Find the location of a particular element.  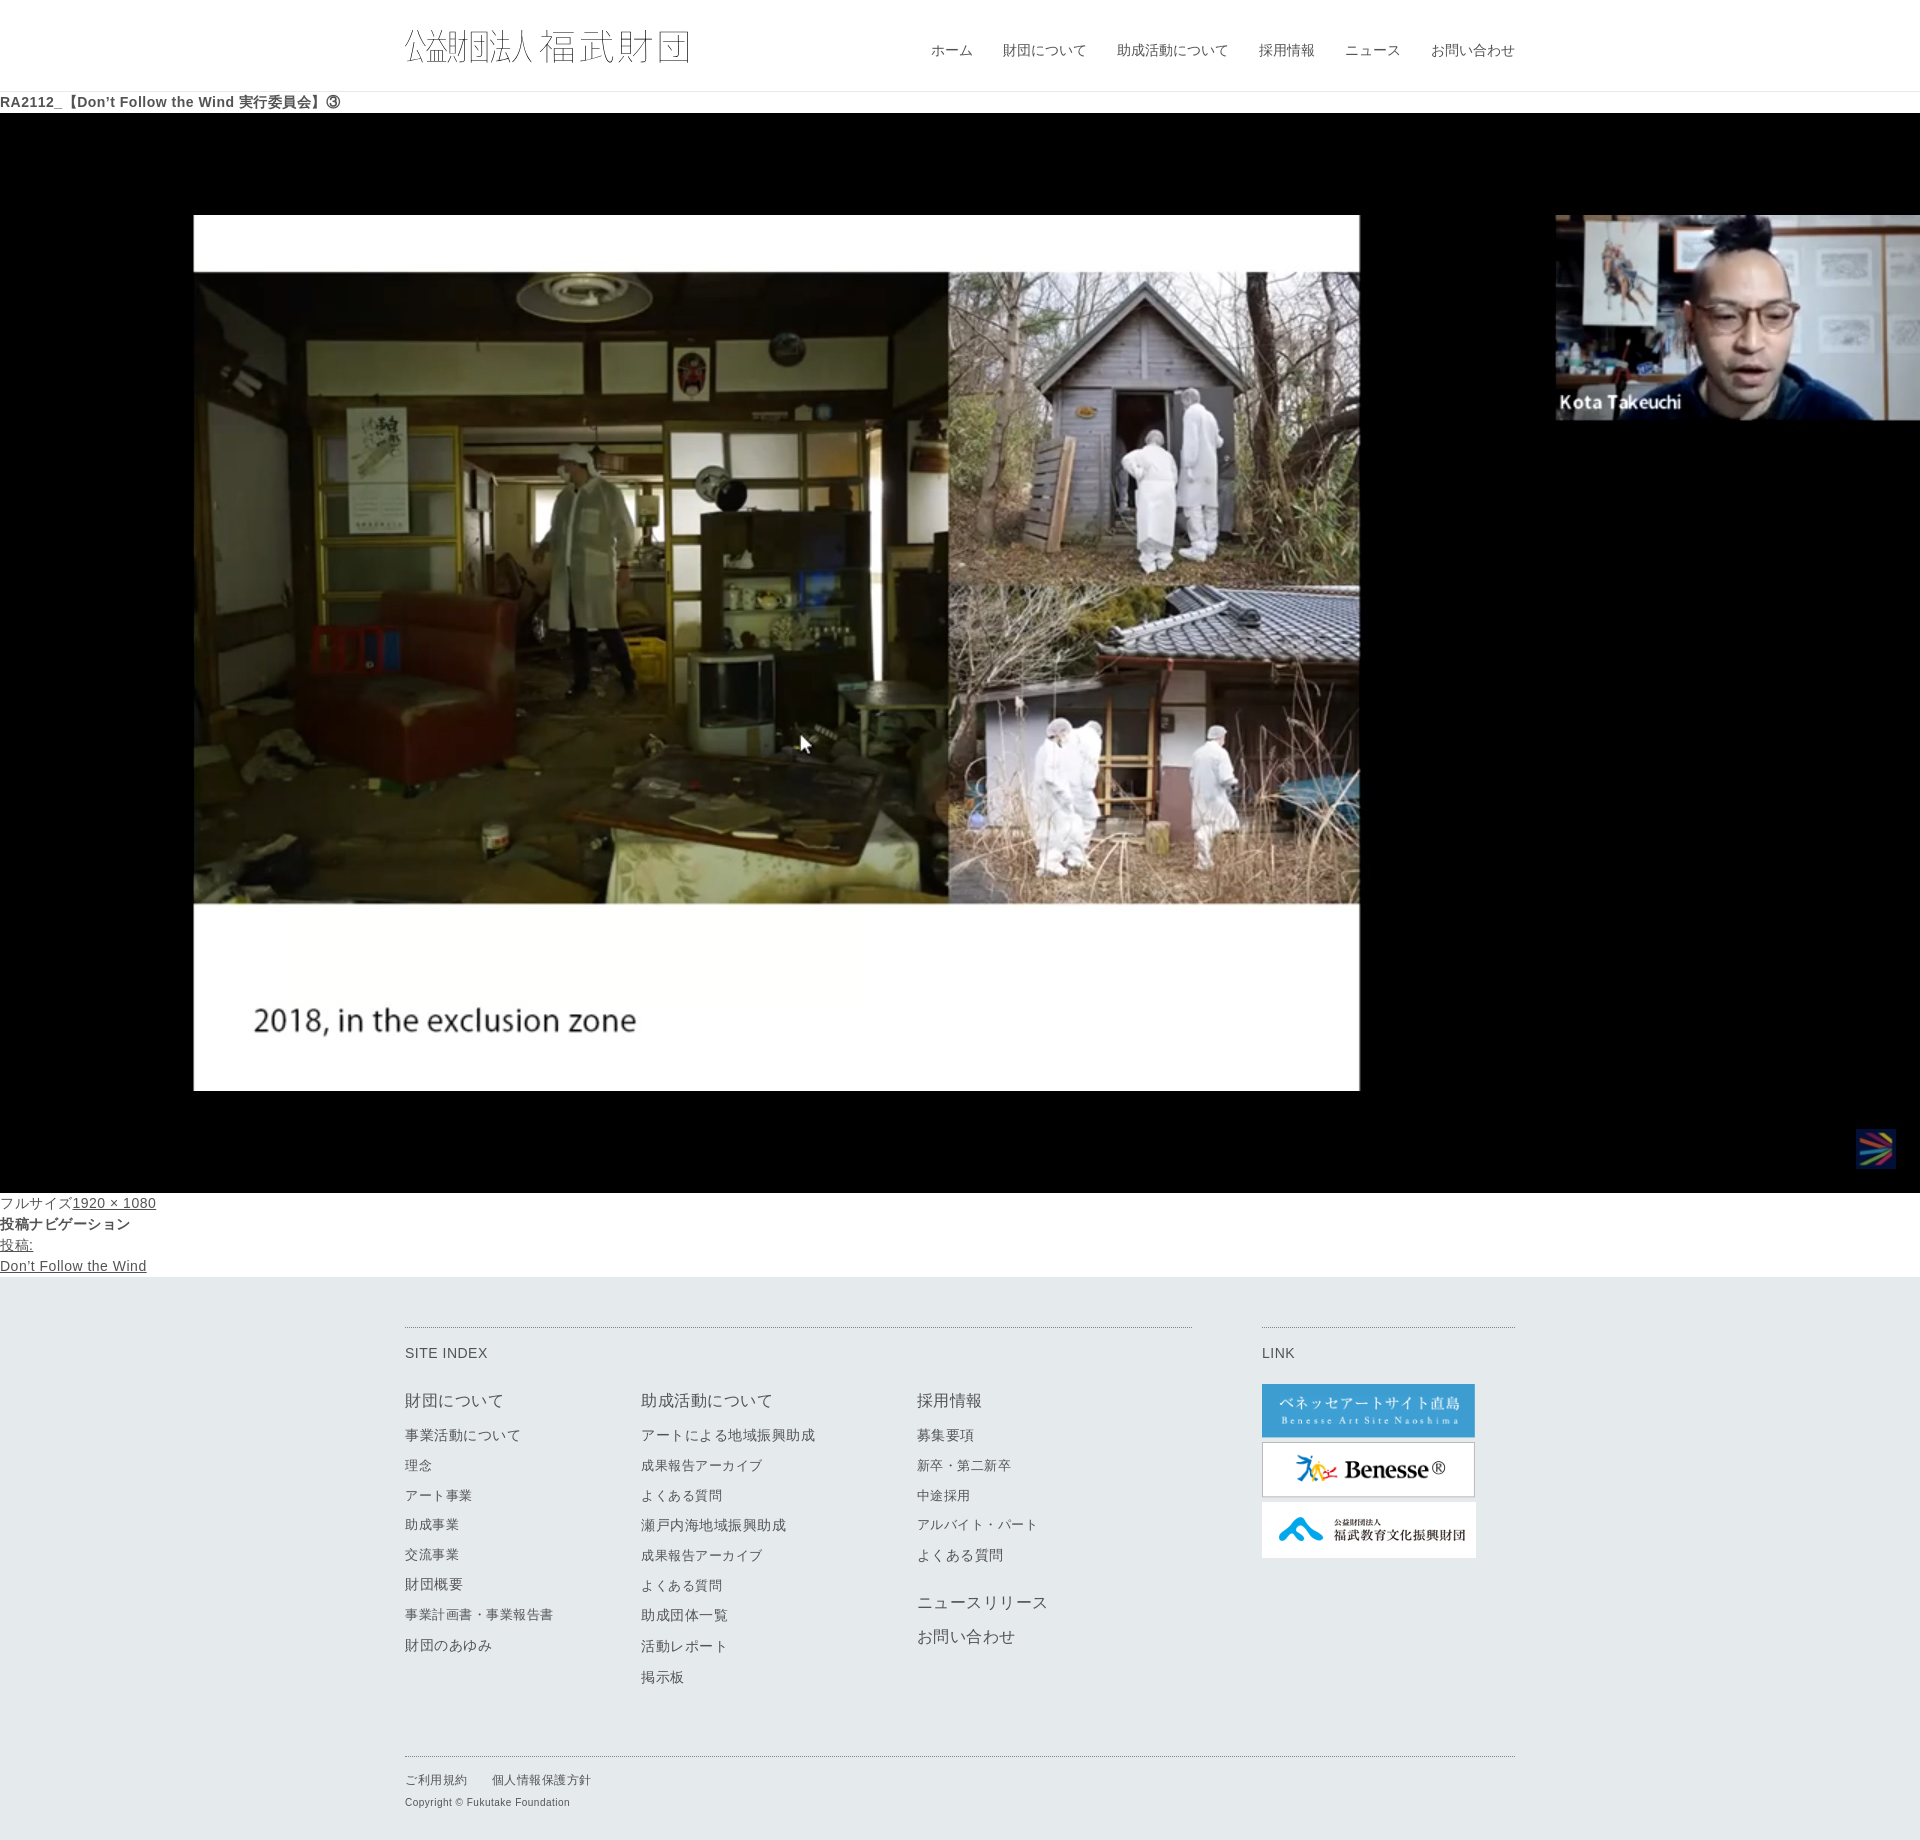

お問い合わせ is located at coordinates (1473, 50).